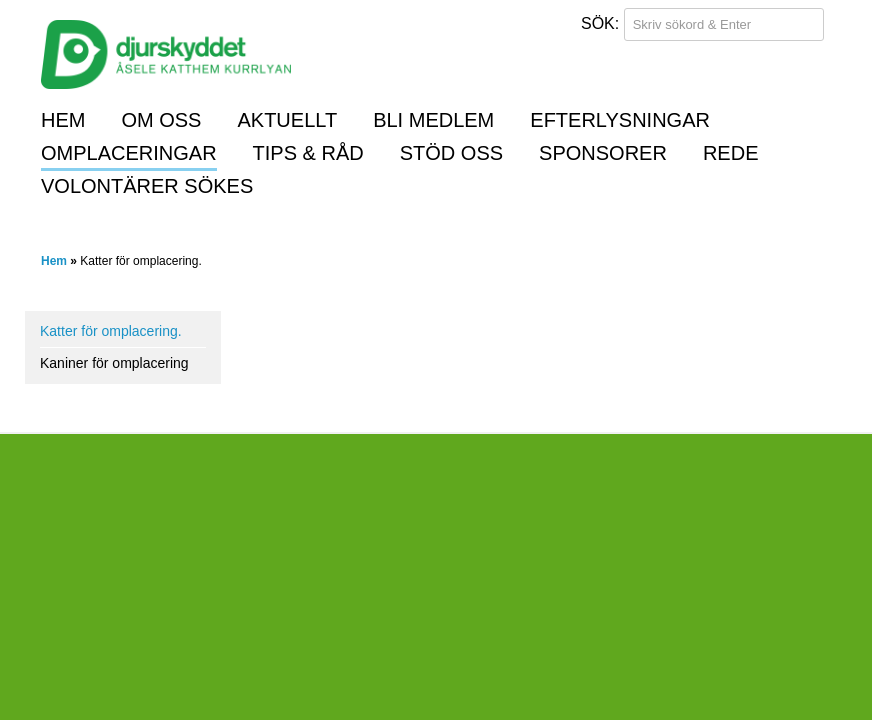 This screenshot has width=872, height=720. What do you see at coordinates (147, 186) in the screenshot?
I see `Volontärer sökes` at bounding box center [147, 186].